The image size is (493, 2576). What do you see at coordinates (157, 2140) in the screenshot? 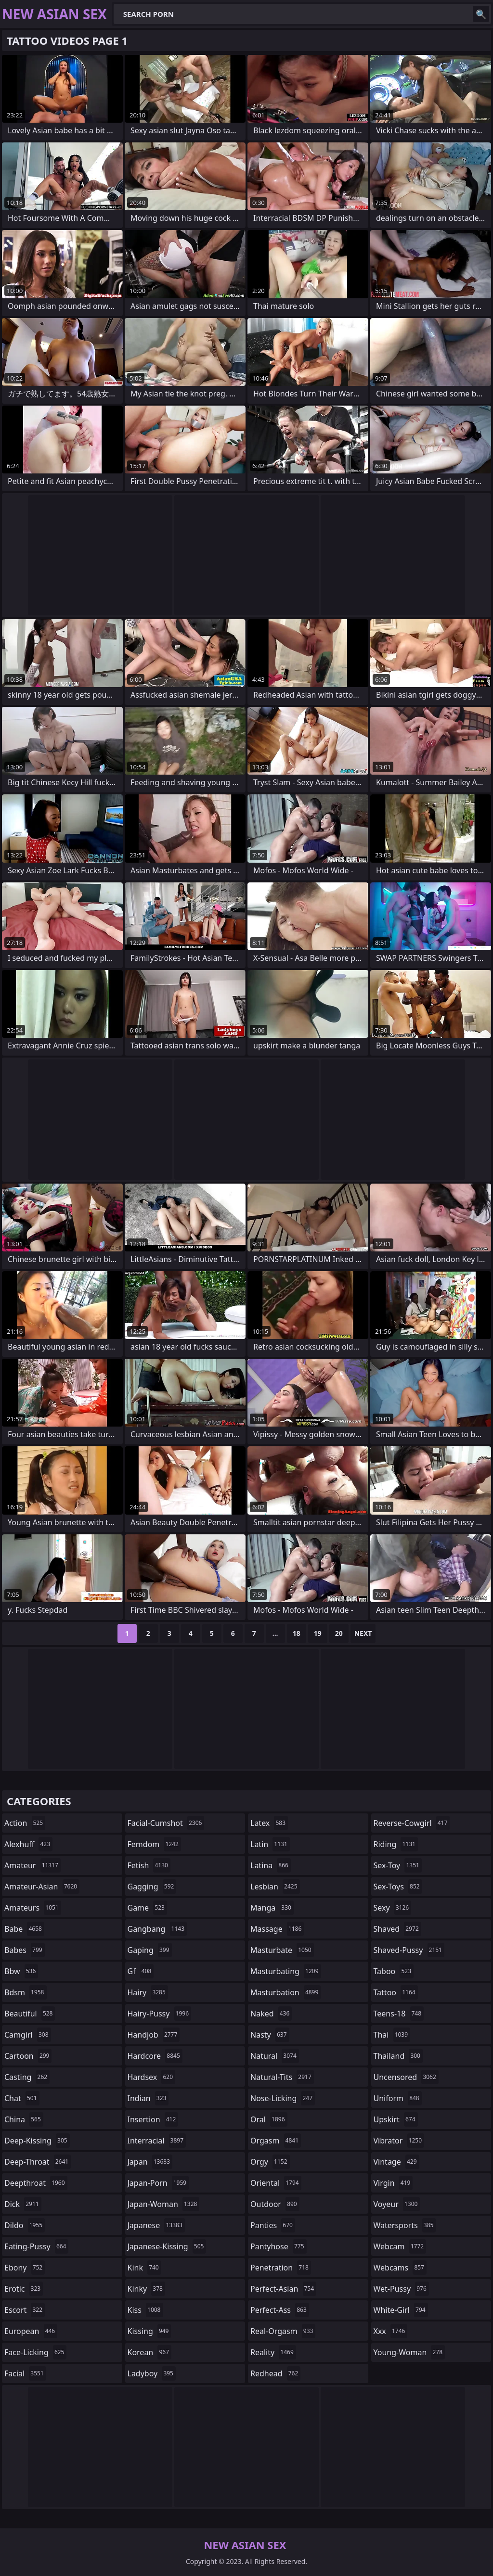
I see `interracial` at bounding box center [157, 2140].